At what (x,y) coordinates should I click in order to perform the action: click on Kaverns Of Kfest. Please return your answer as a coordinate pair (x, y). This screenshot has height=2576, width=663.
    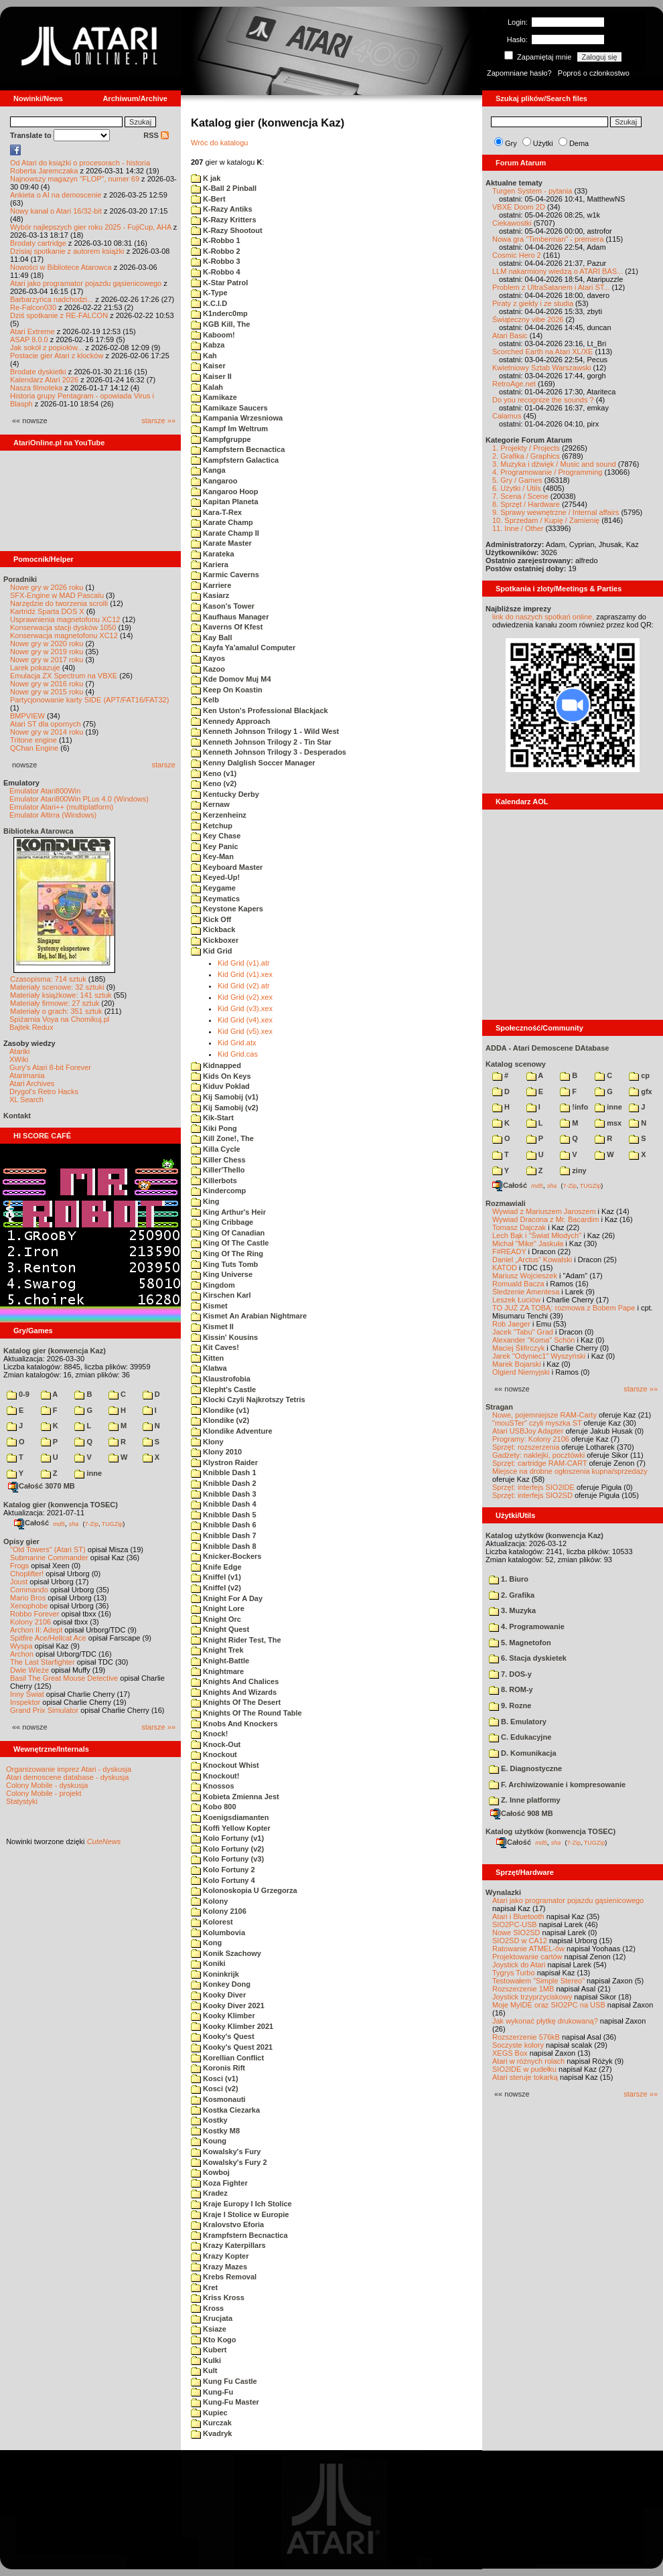
    Looking at the image, I should click on (227, 627).